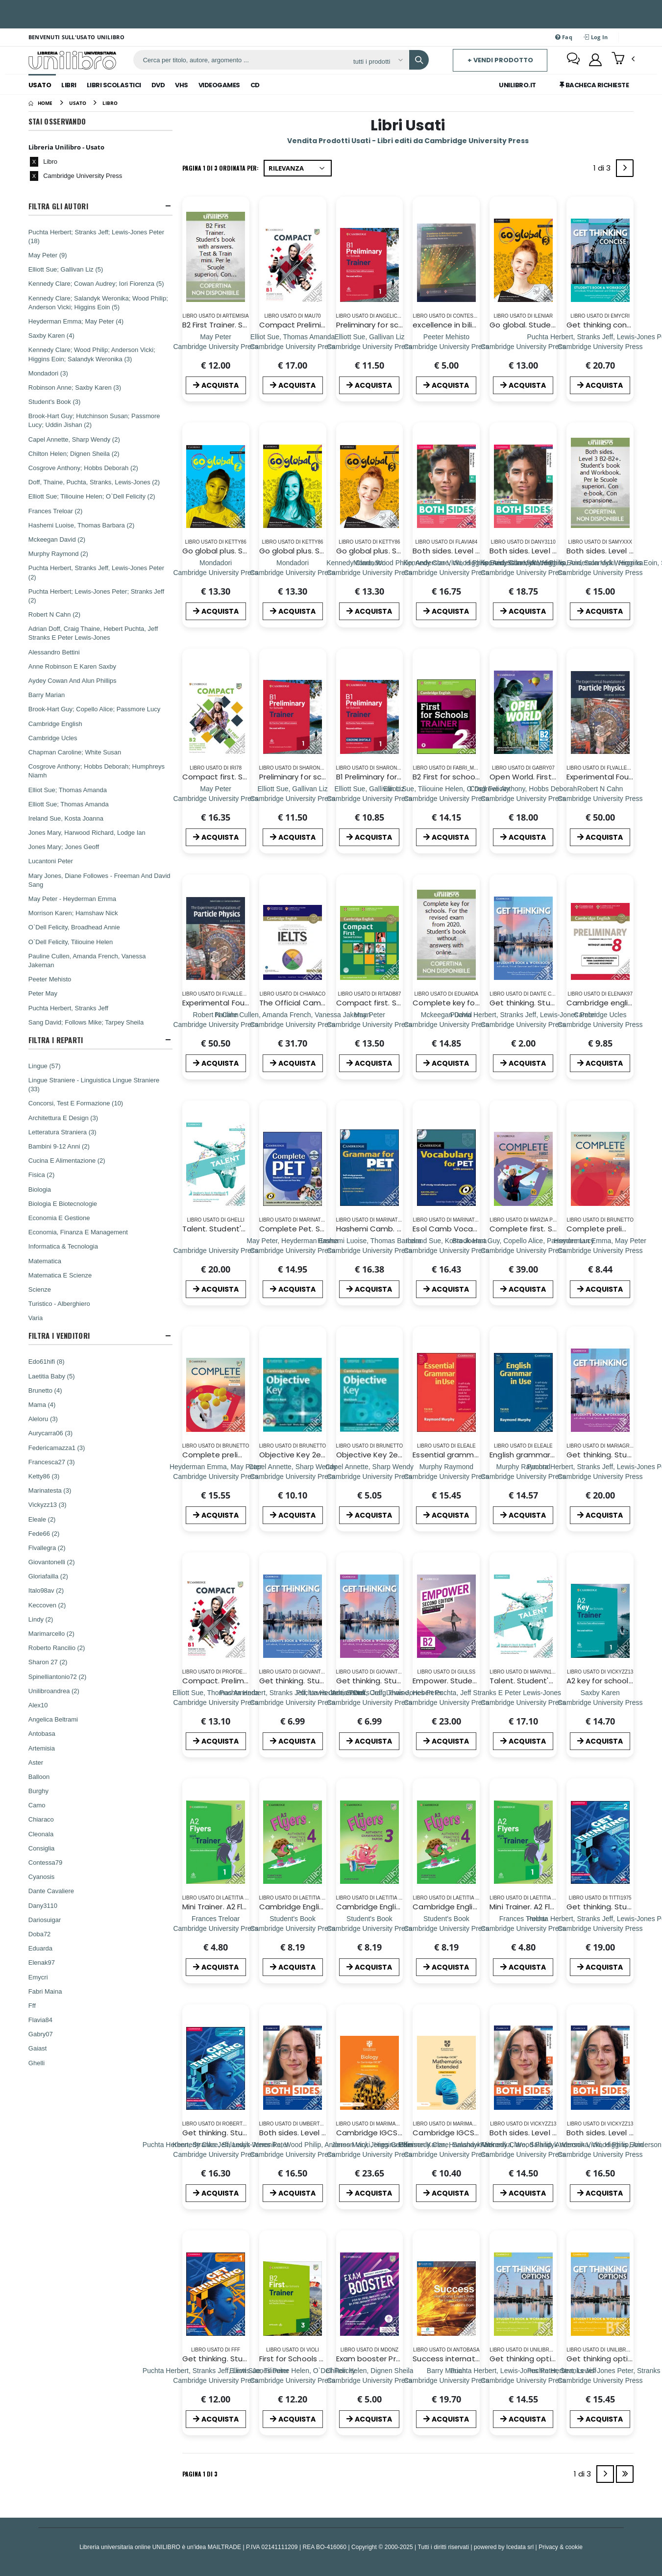 The height and width of the screenshot is (2576, 662). Describe the element at coordinates (98, 302) in the screenshot. I see `Kennedy Clare; Salandyk Weronika; Wood Philip; Anderson Vicki; Higgins Eoin (5)` at that location.